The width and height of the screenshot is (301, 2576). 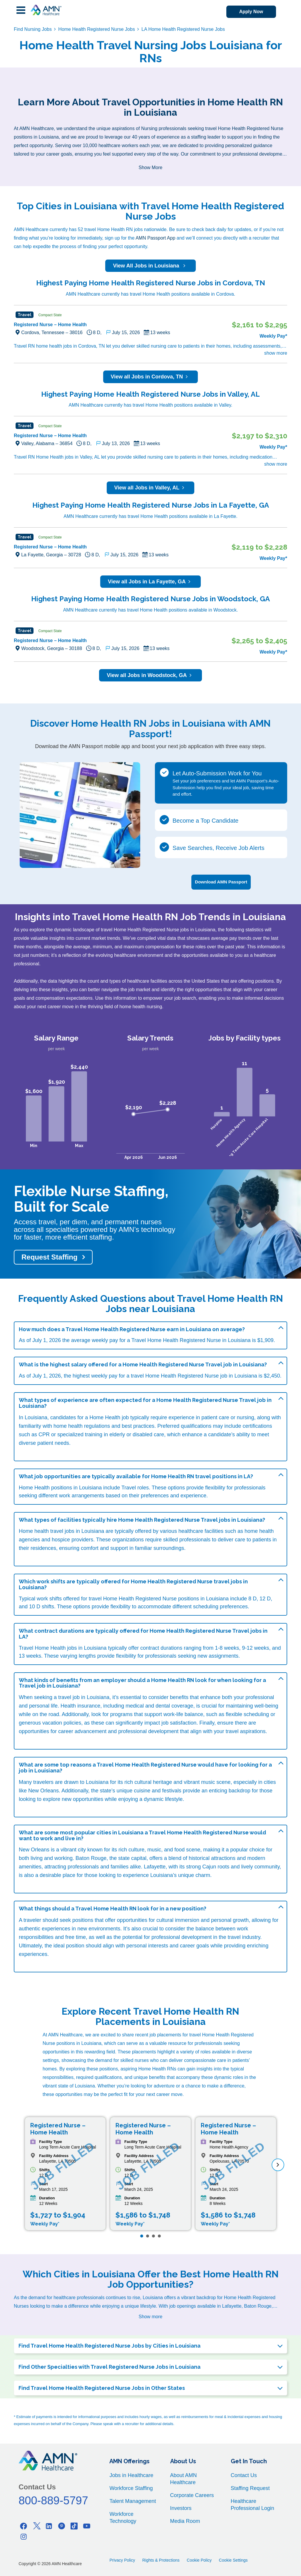 I want to click on AMN Passport App, so click(x=155, y=237).